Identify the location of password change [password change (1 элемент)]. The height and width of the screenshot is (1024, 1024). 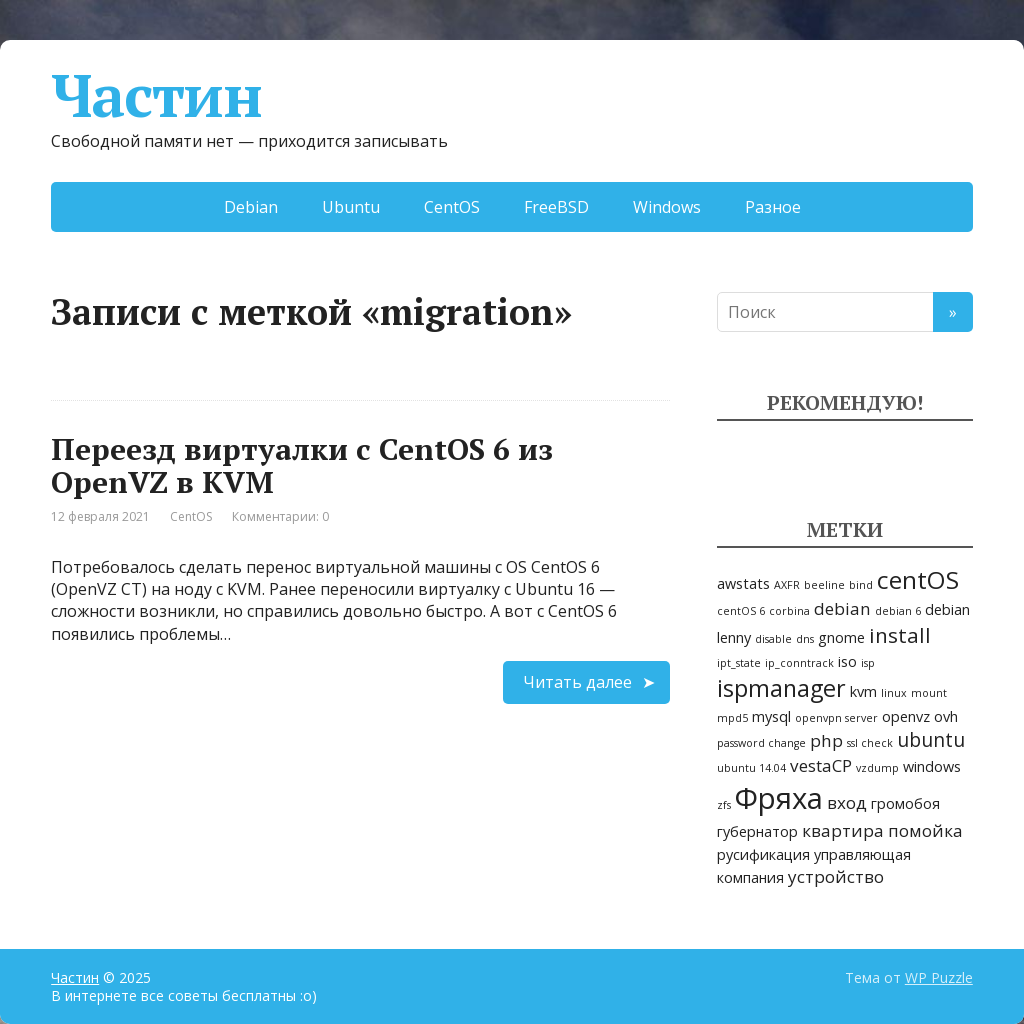
(761, 743).